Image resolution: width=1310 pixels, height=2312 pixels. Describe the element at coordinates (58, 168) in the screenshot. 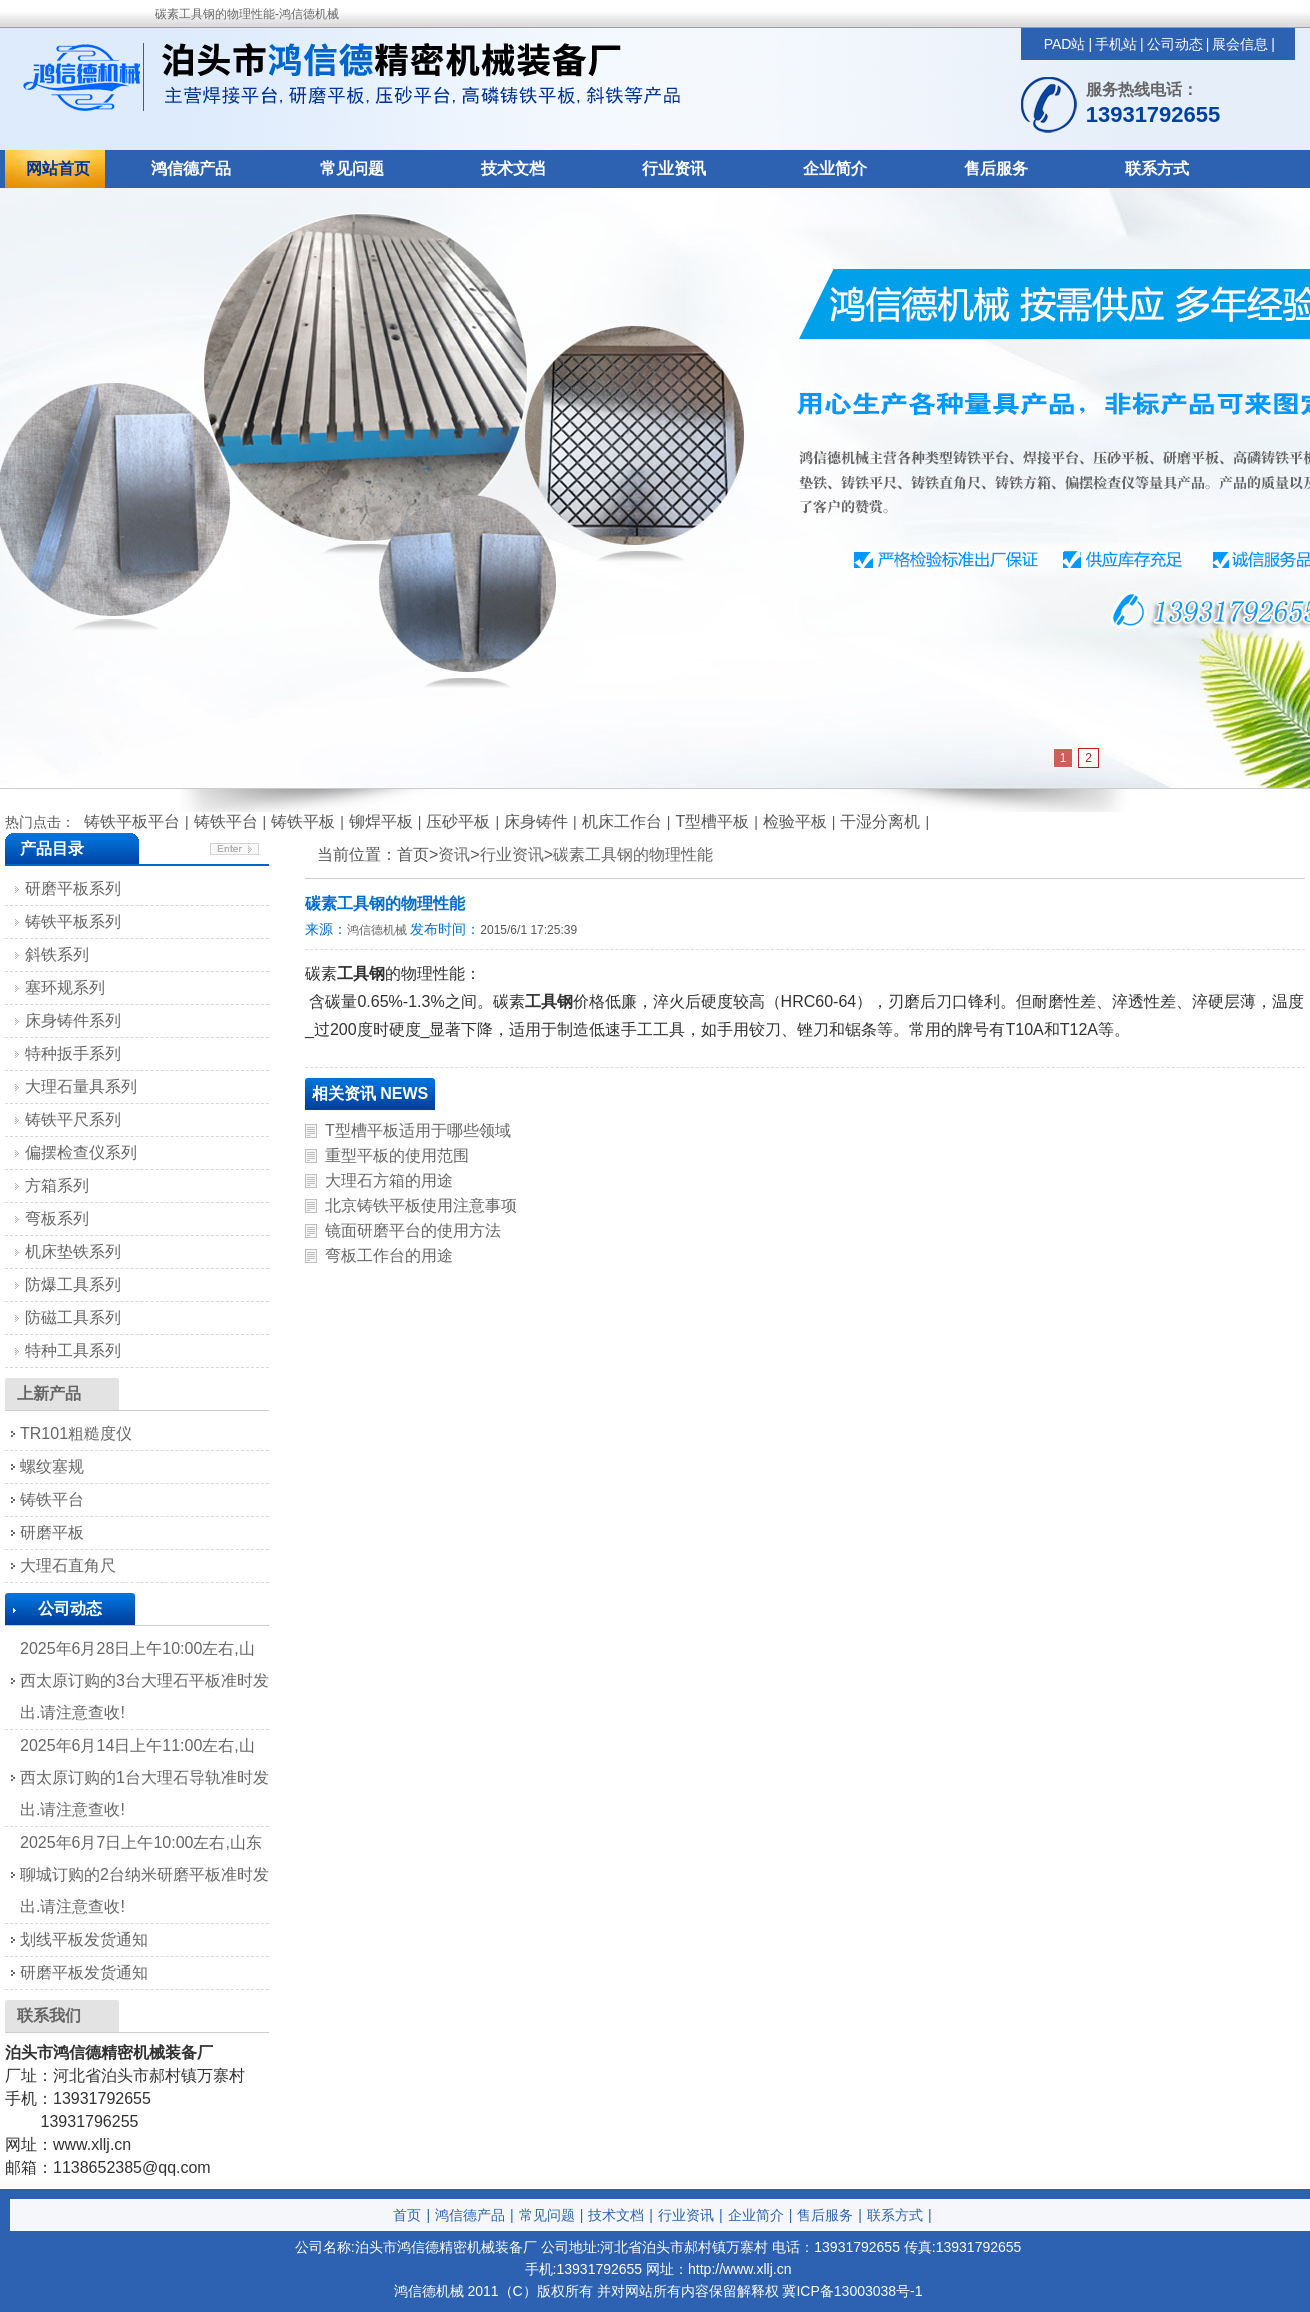

I see `网站首页` at that location.